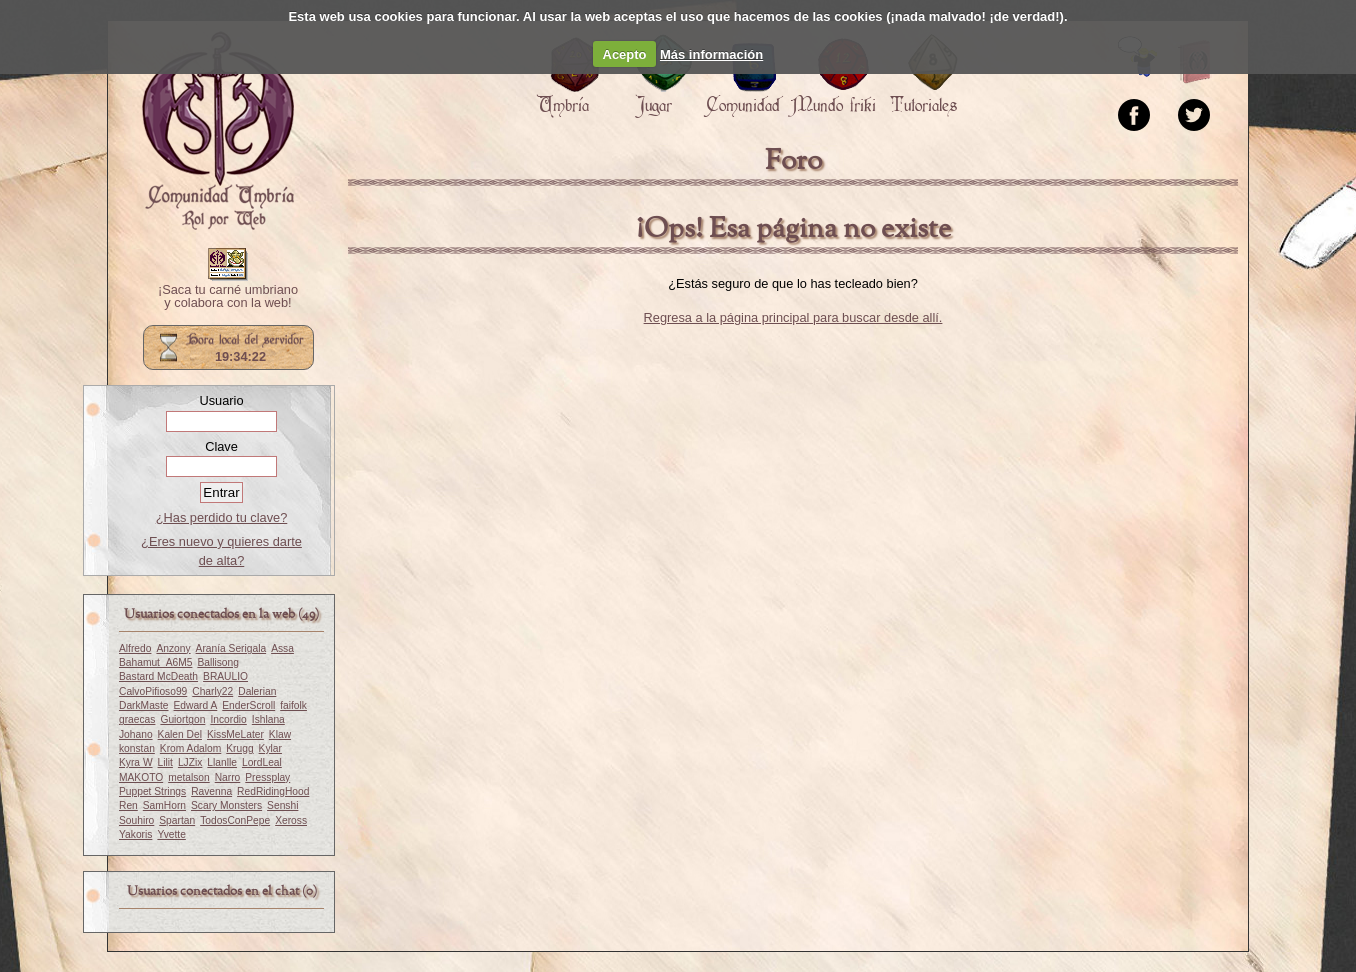  I want to click on Usuario, so click(221, 400).